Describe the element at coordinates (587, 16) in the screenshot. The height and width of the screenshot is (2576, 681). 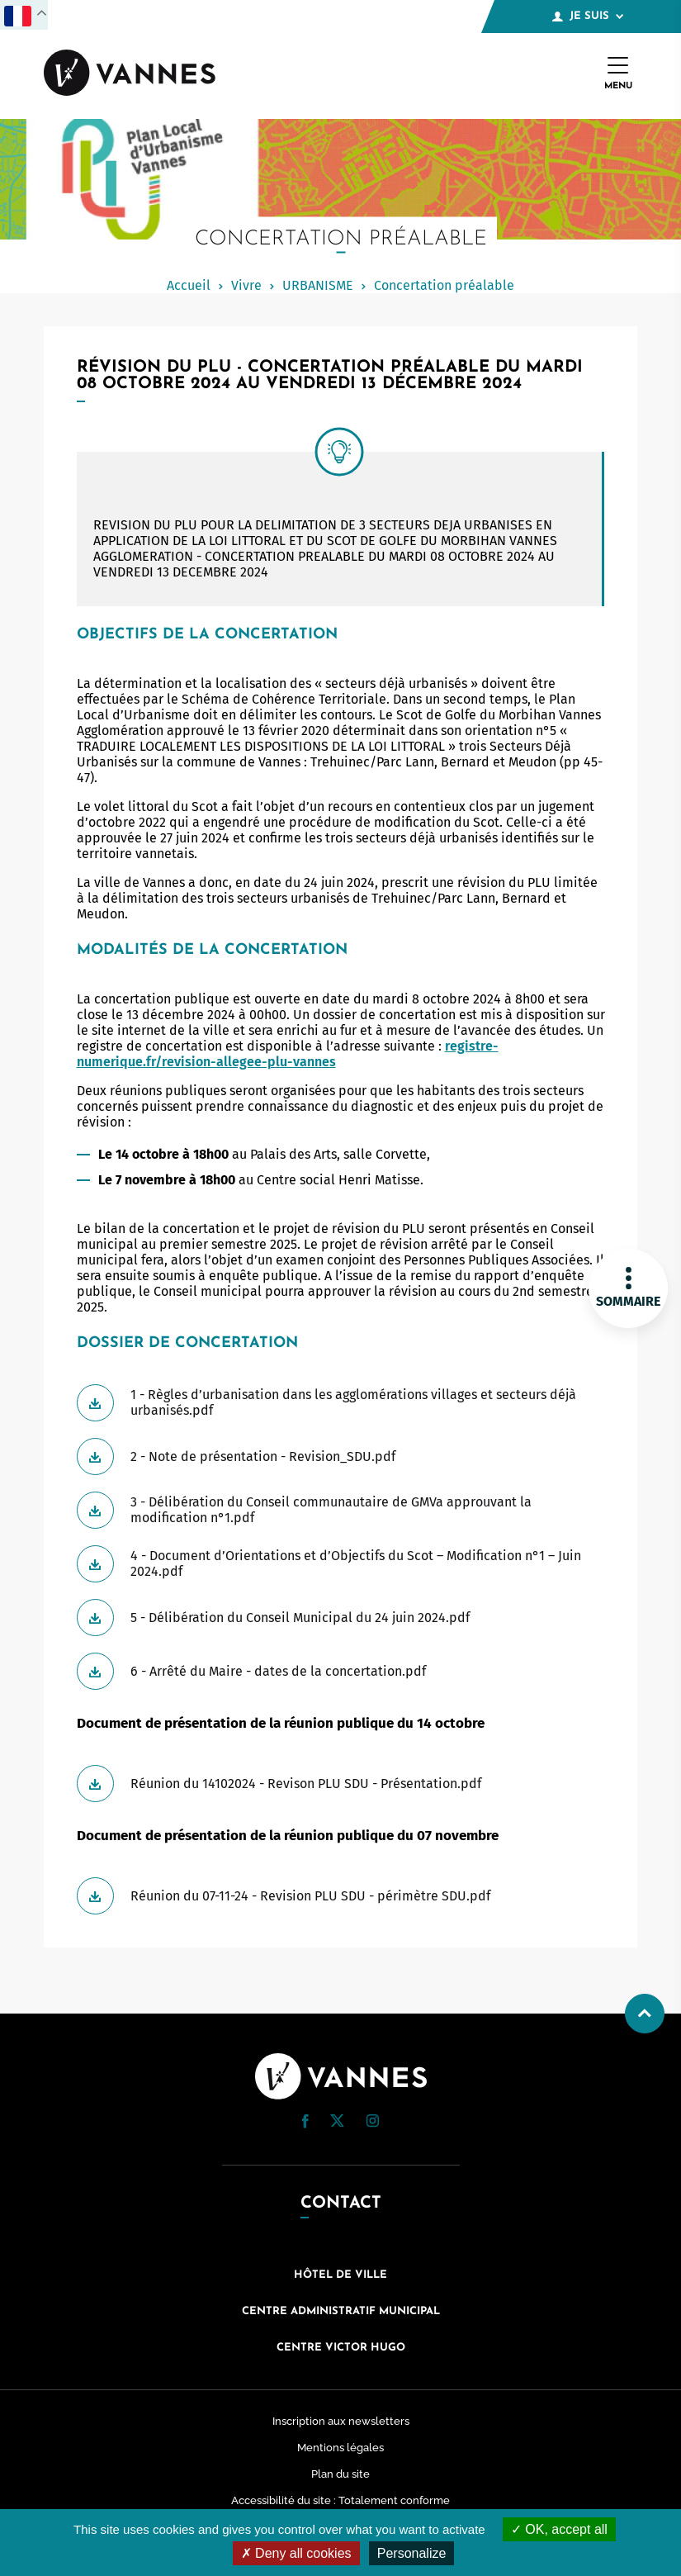
I see `Je suis` at that location.